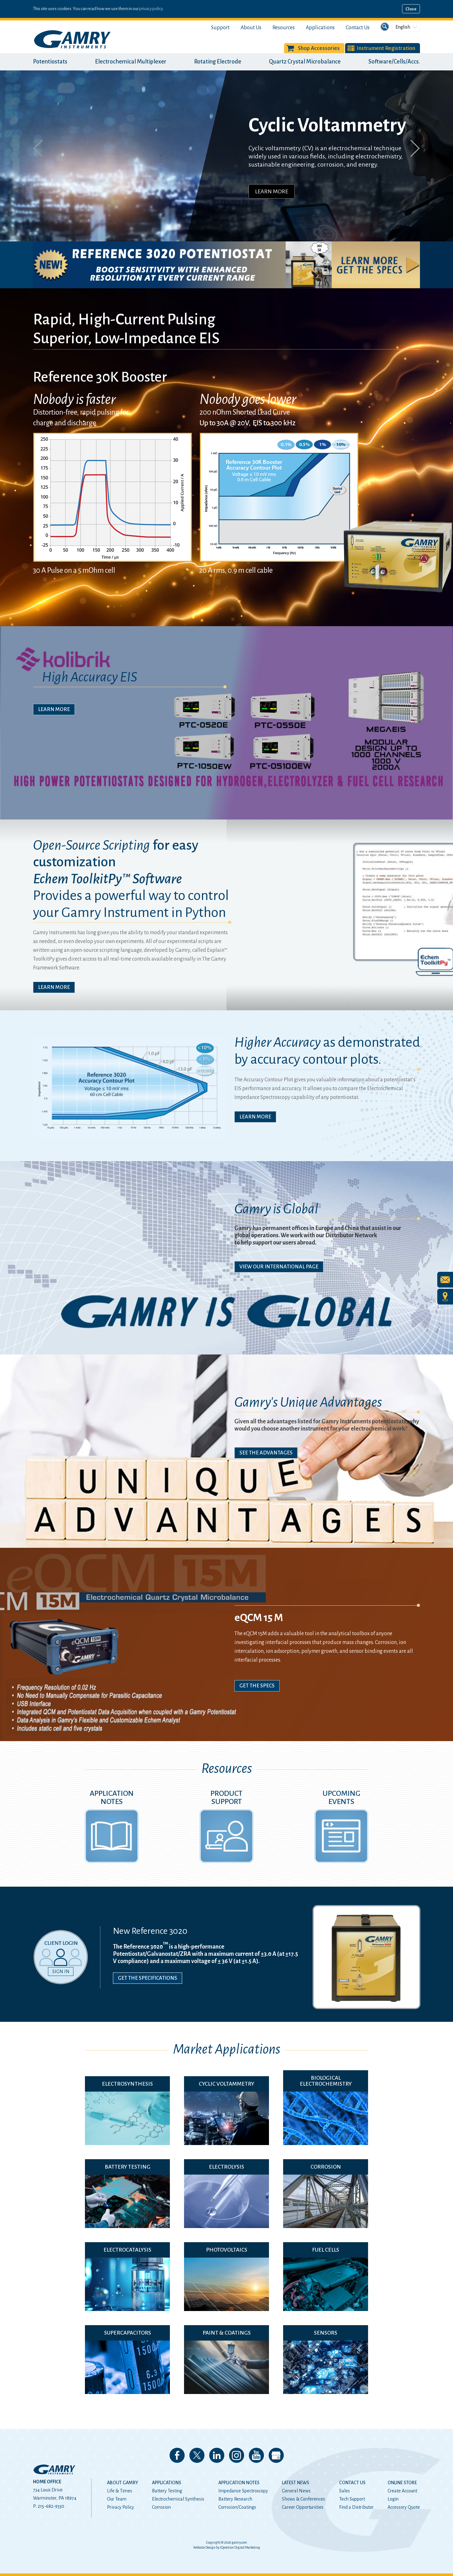 This screenshot has width=453, height=2576. I want to click on privacy policy, so click(151, 8).